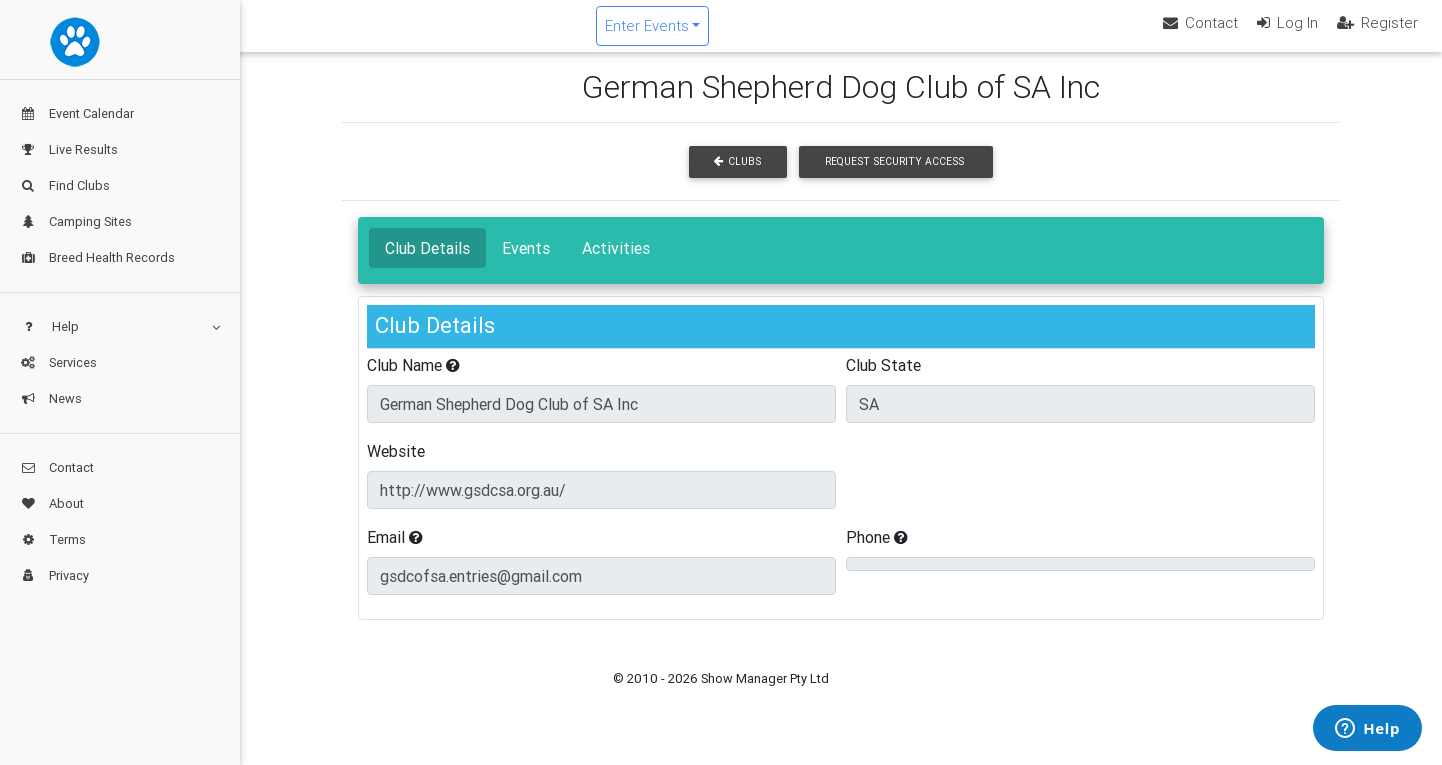  What do you see at coordinates (54, 575) in the screenshot?
I see `Privacy` at bounding box center [54, 575].